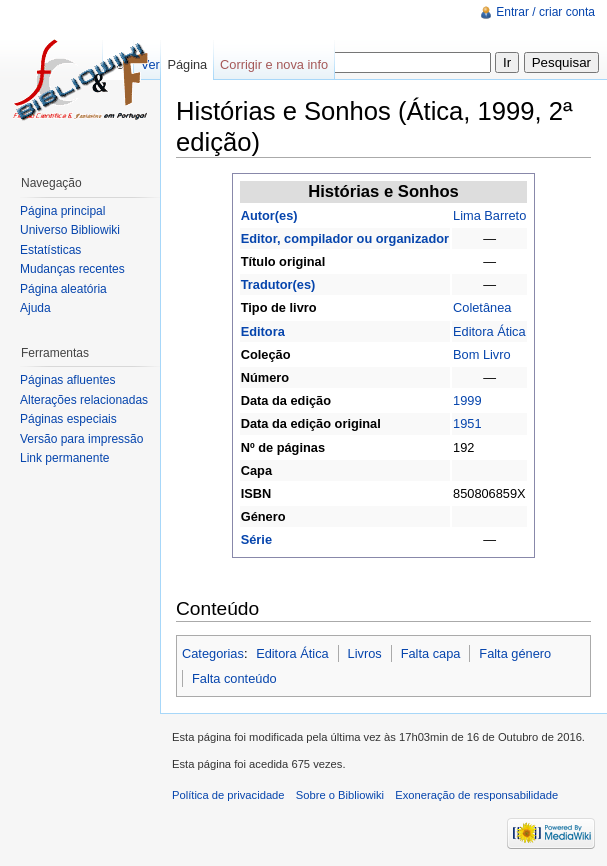 The image size is (607, 866). Describe the element at coordinates (340, 795) in the screenshot. I see `Sobre o Bibliowiki` at that location.